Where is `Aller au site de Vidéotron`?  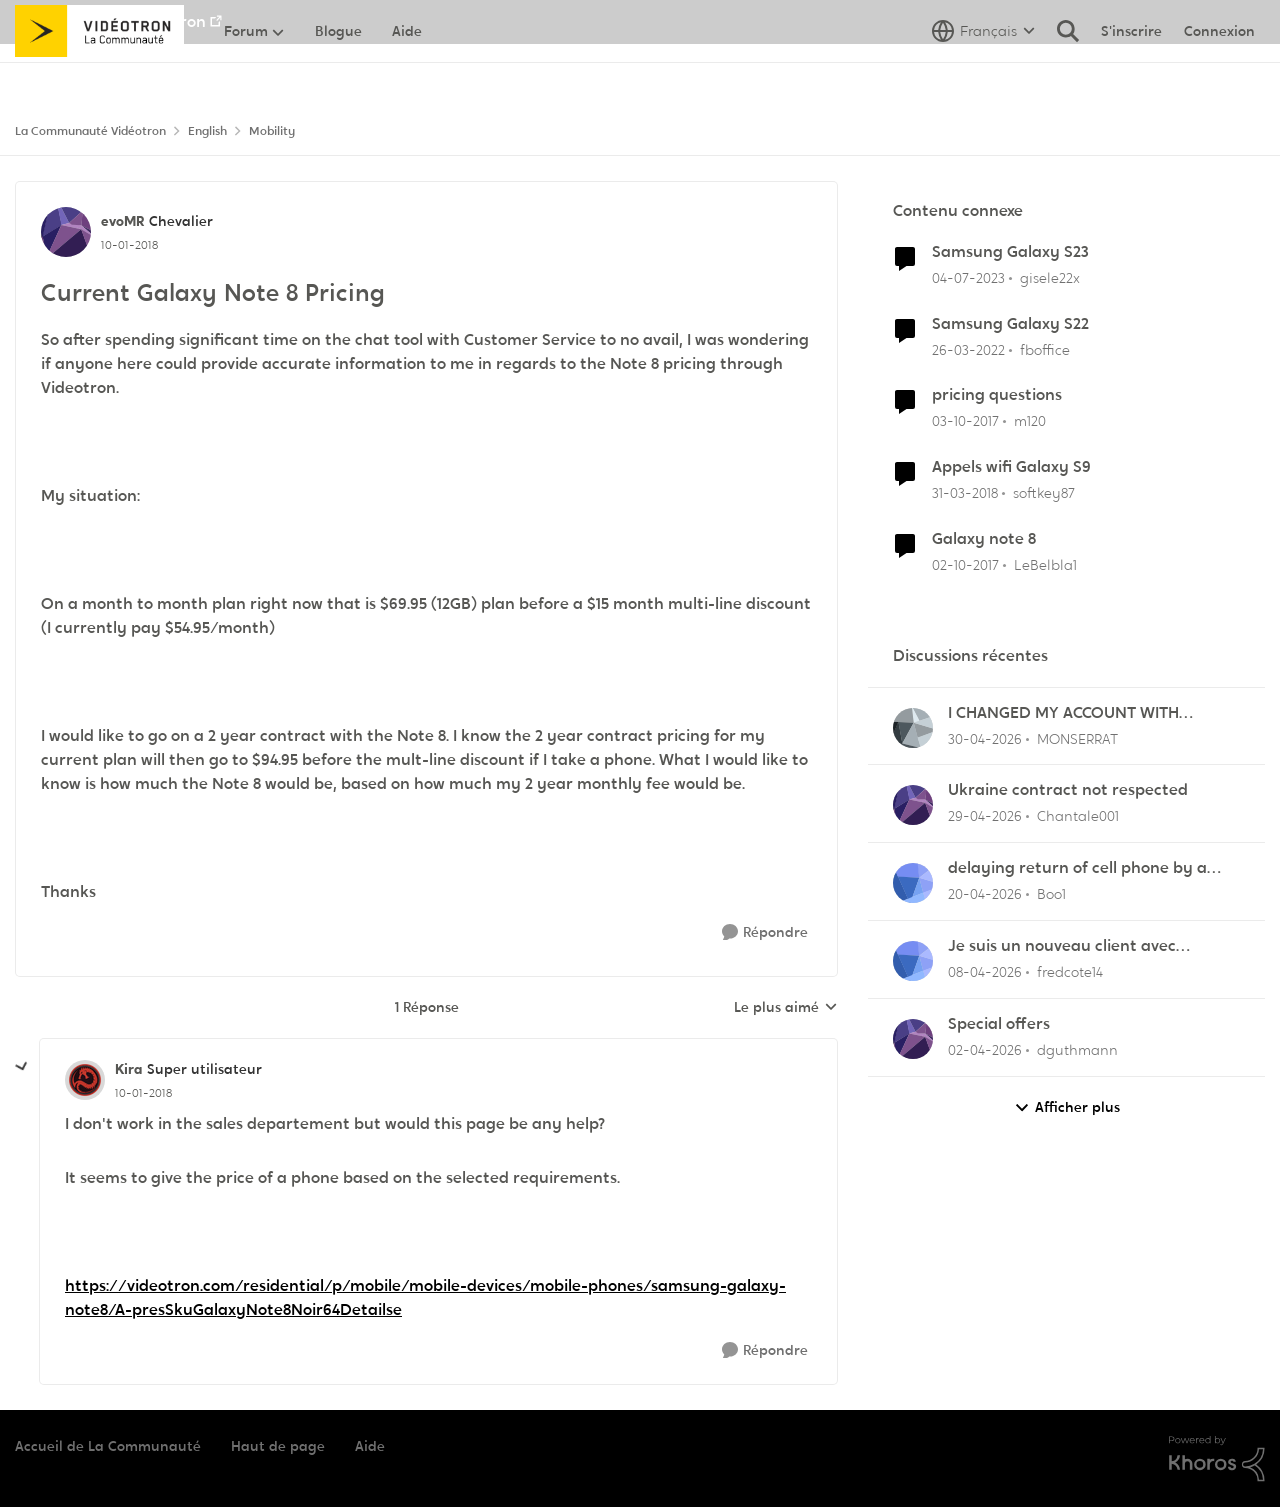
Aller au site de Vidéotron is located at coordinates (110, 21).